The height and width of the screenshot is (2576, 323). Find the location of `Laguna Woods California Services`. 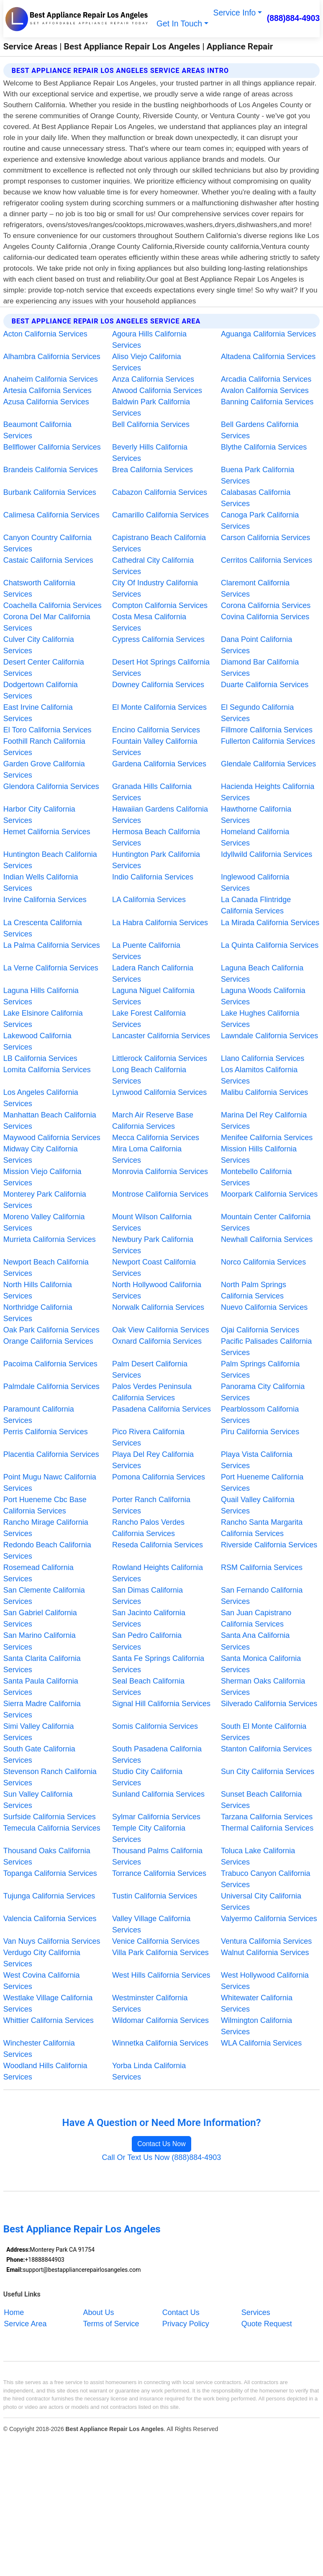

Laguna Woods California Services is located at coordinates (263, 996).